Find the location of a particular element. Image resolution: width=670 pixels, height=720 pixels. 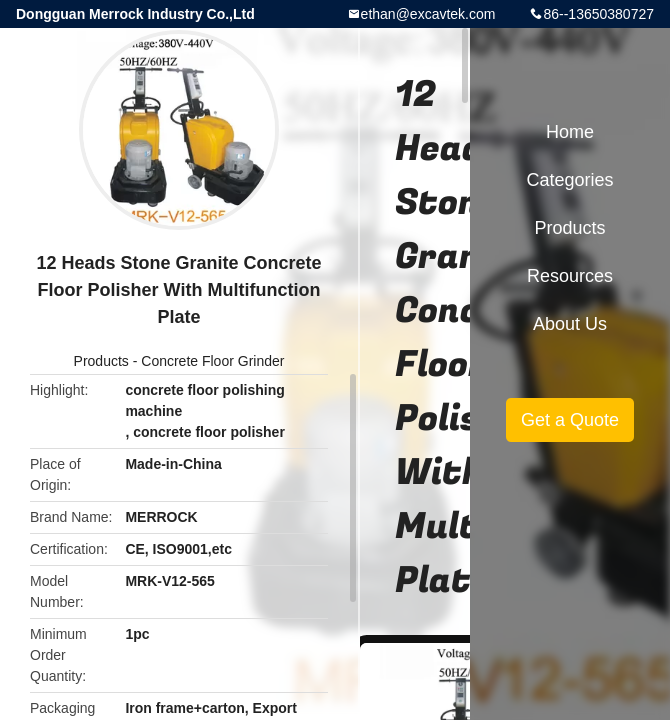

Concrete Floor Grinder is located at coordinates (212, 361).